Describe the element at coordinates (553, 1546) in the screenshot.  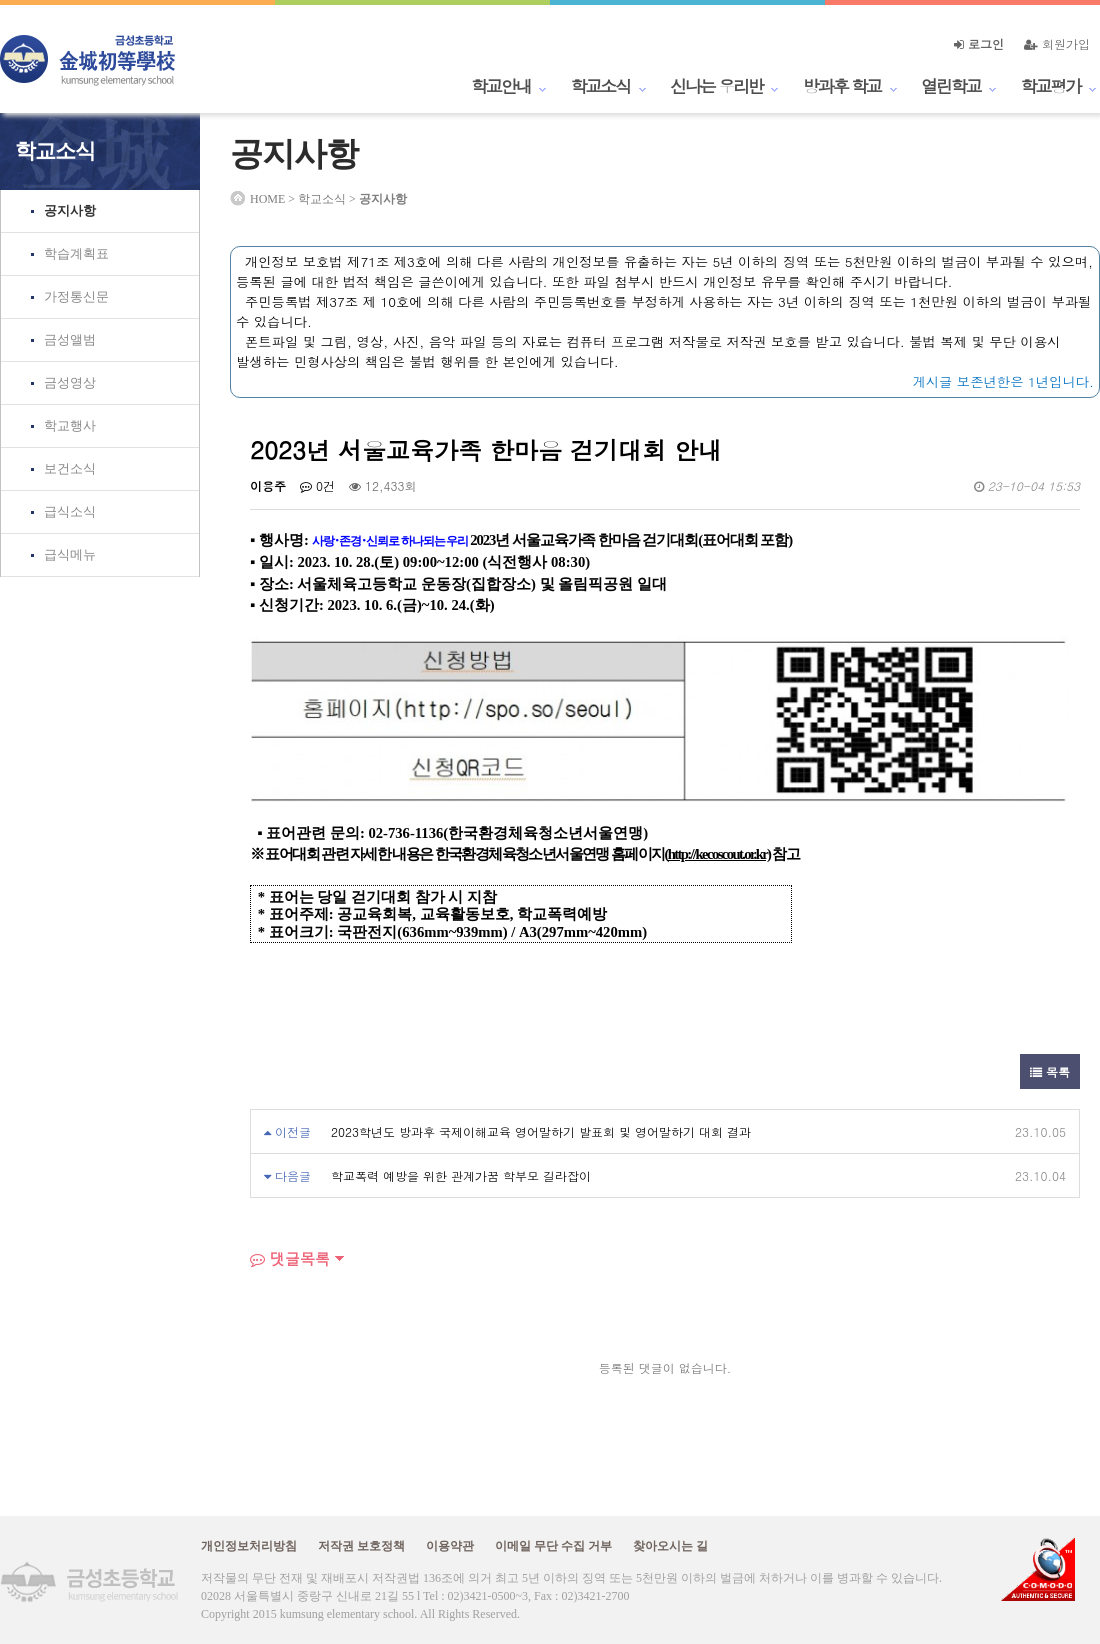
I see `이메일 무단 수집 거부` at that location.